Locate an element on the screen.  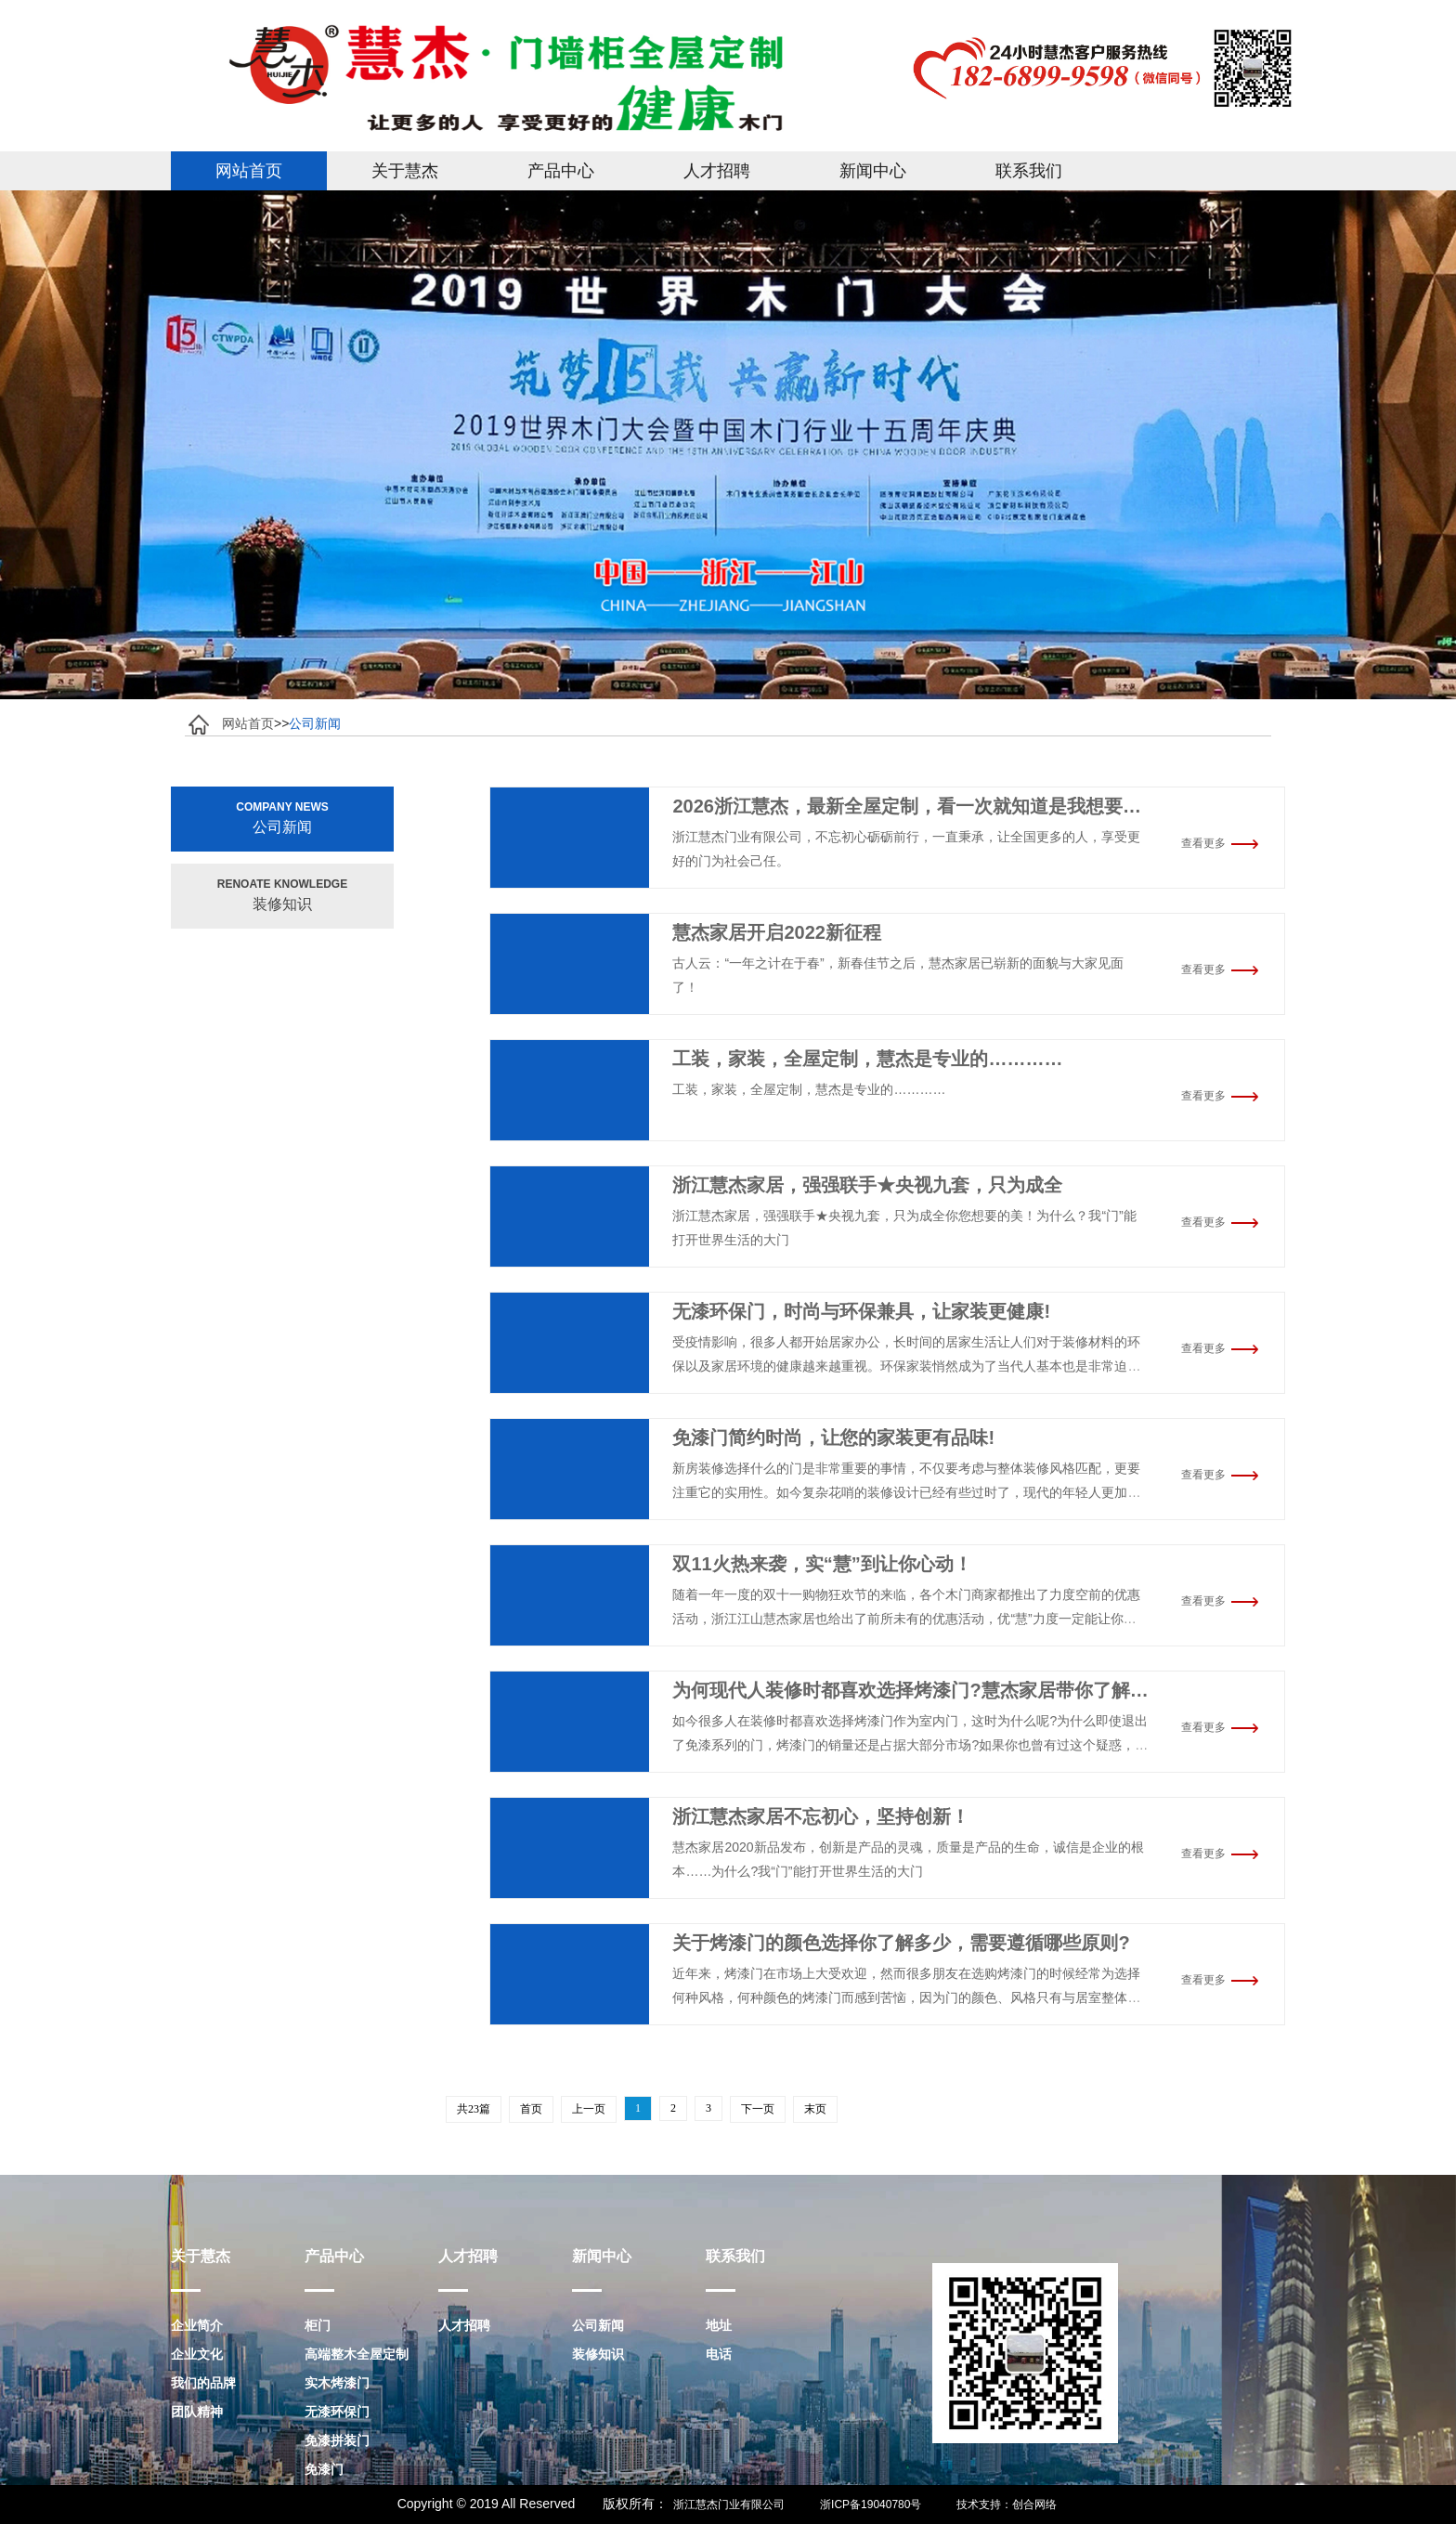
慧杰家居开启2022新征程 is located at coordinates (776, 932).